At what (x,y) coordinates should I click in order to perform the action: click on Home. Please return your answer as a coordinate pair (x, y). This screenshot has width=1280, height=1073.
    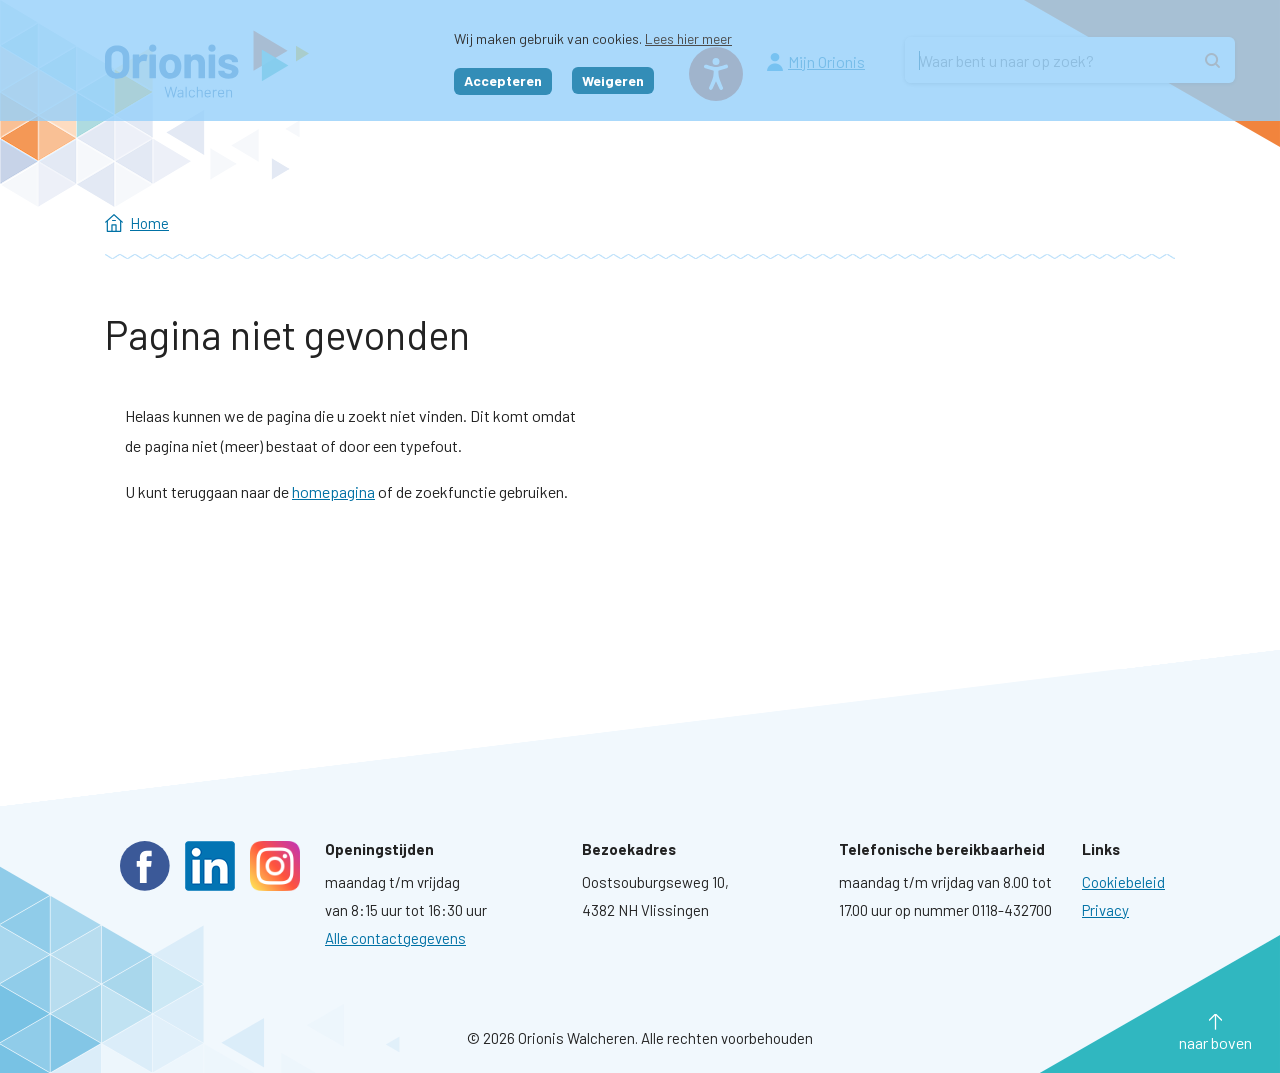
    Looking at the image, I should click on (149, 223).